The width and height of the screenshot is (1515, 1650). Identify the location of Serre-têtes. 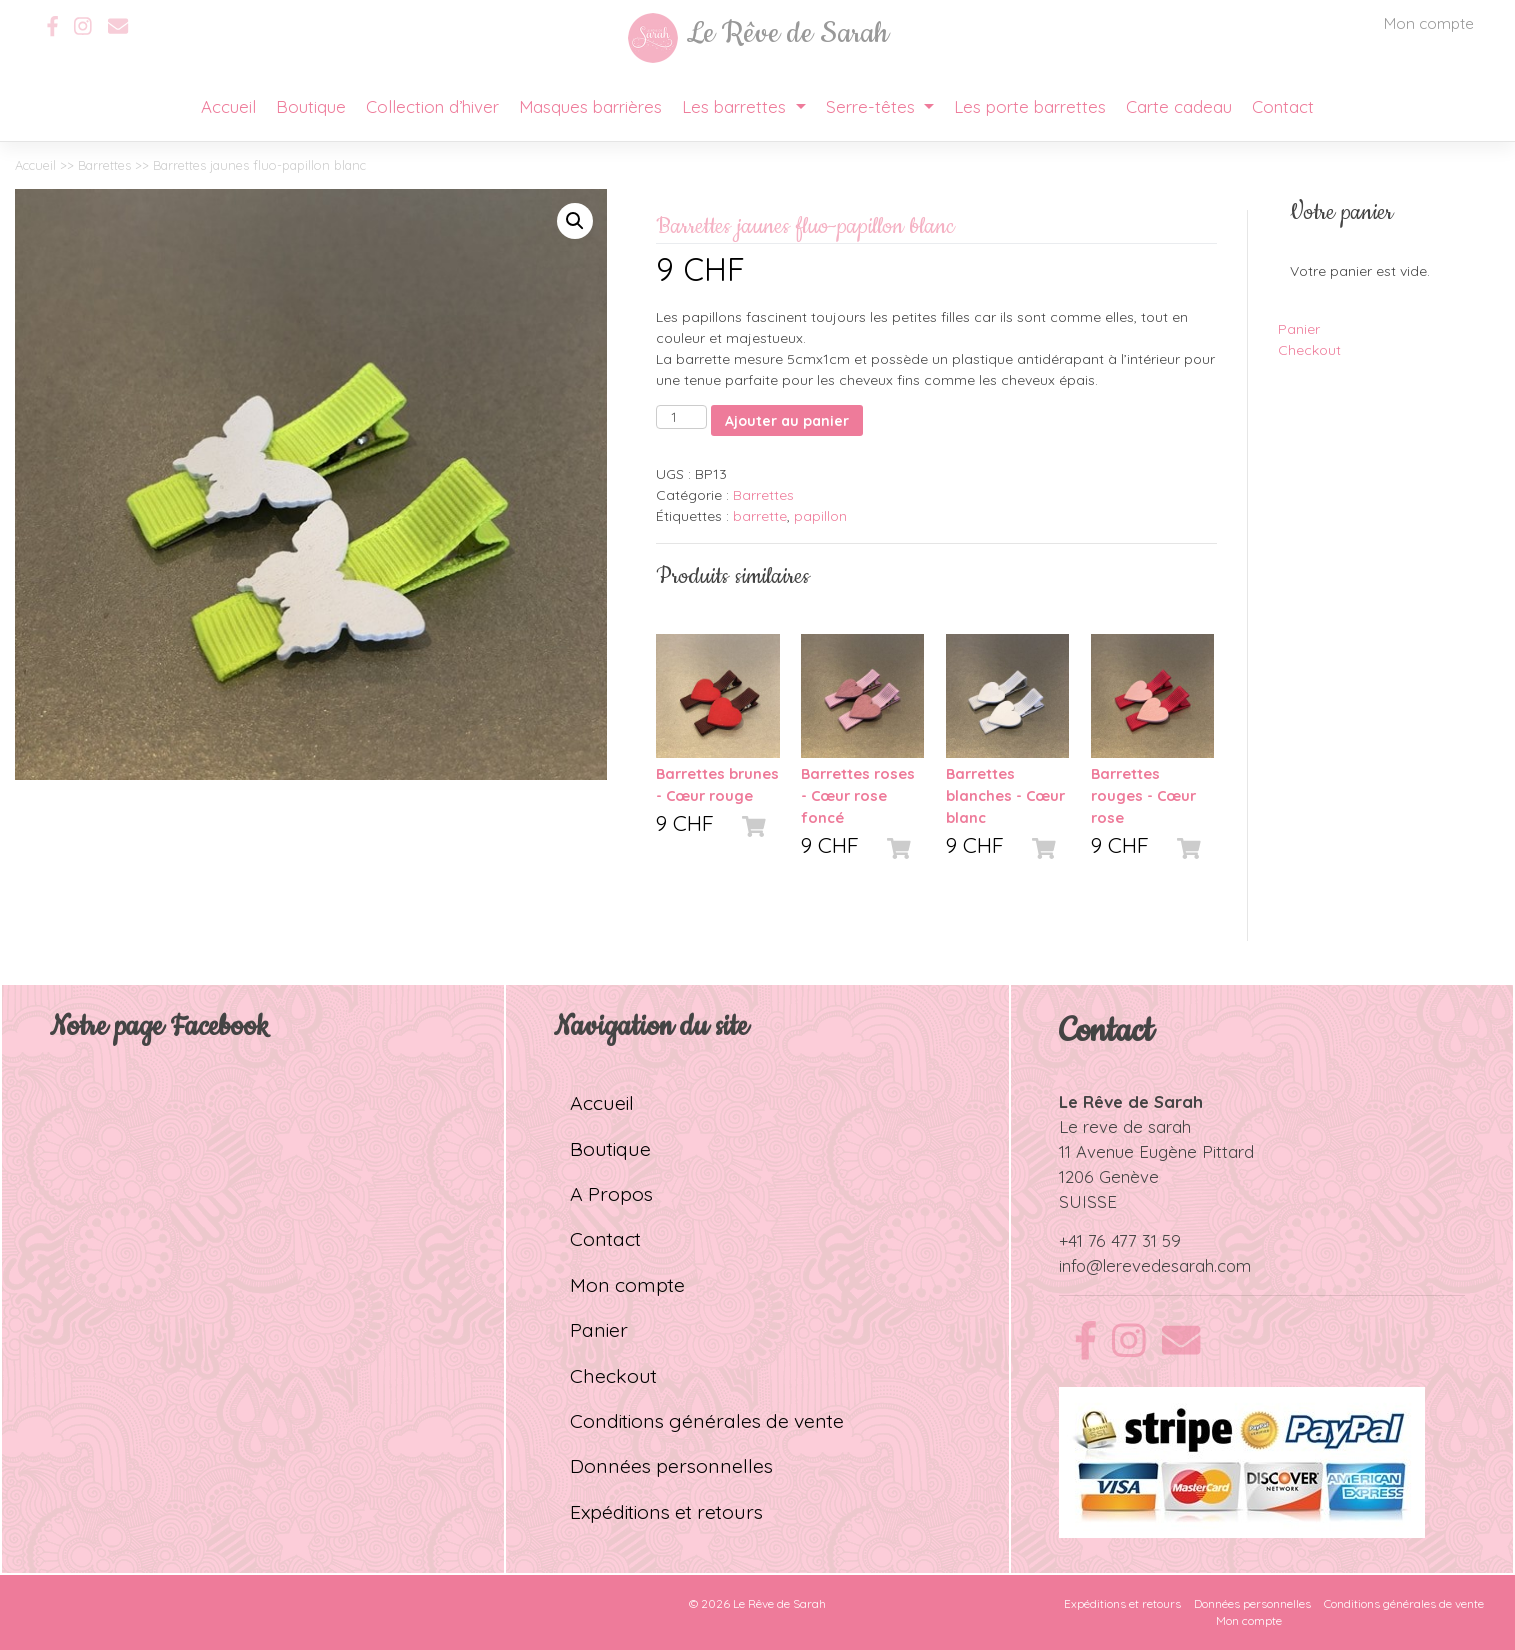
(873, 106).